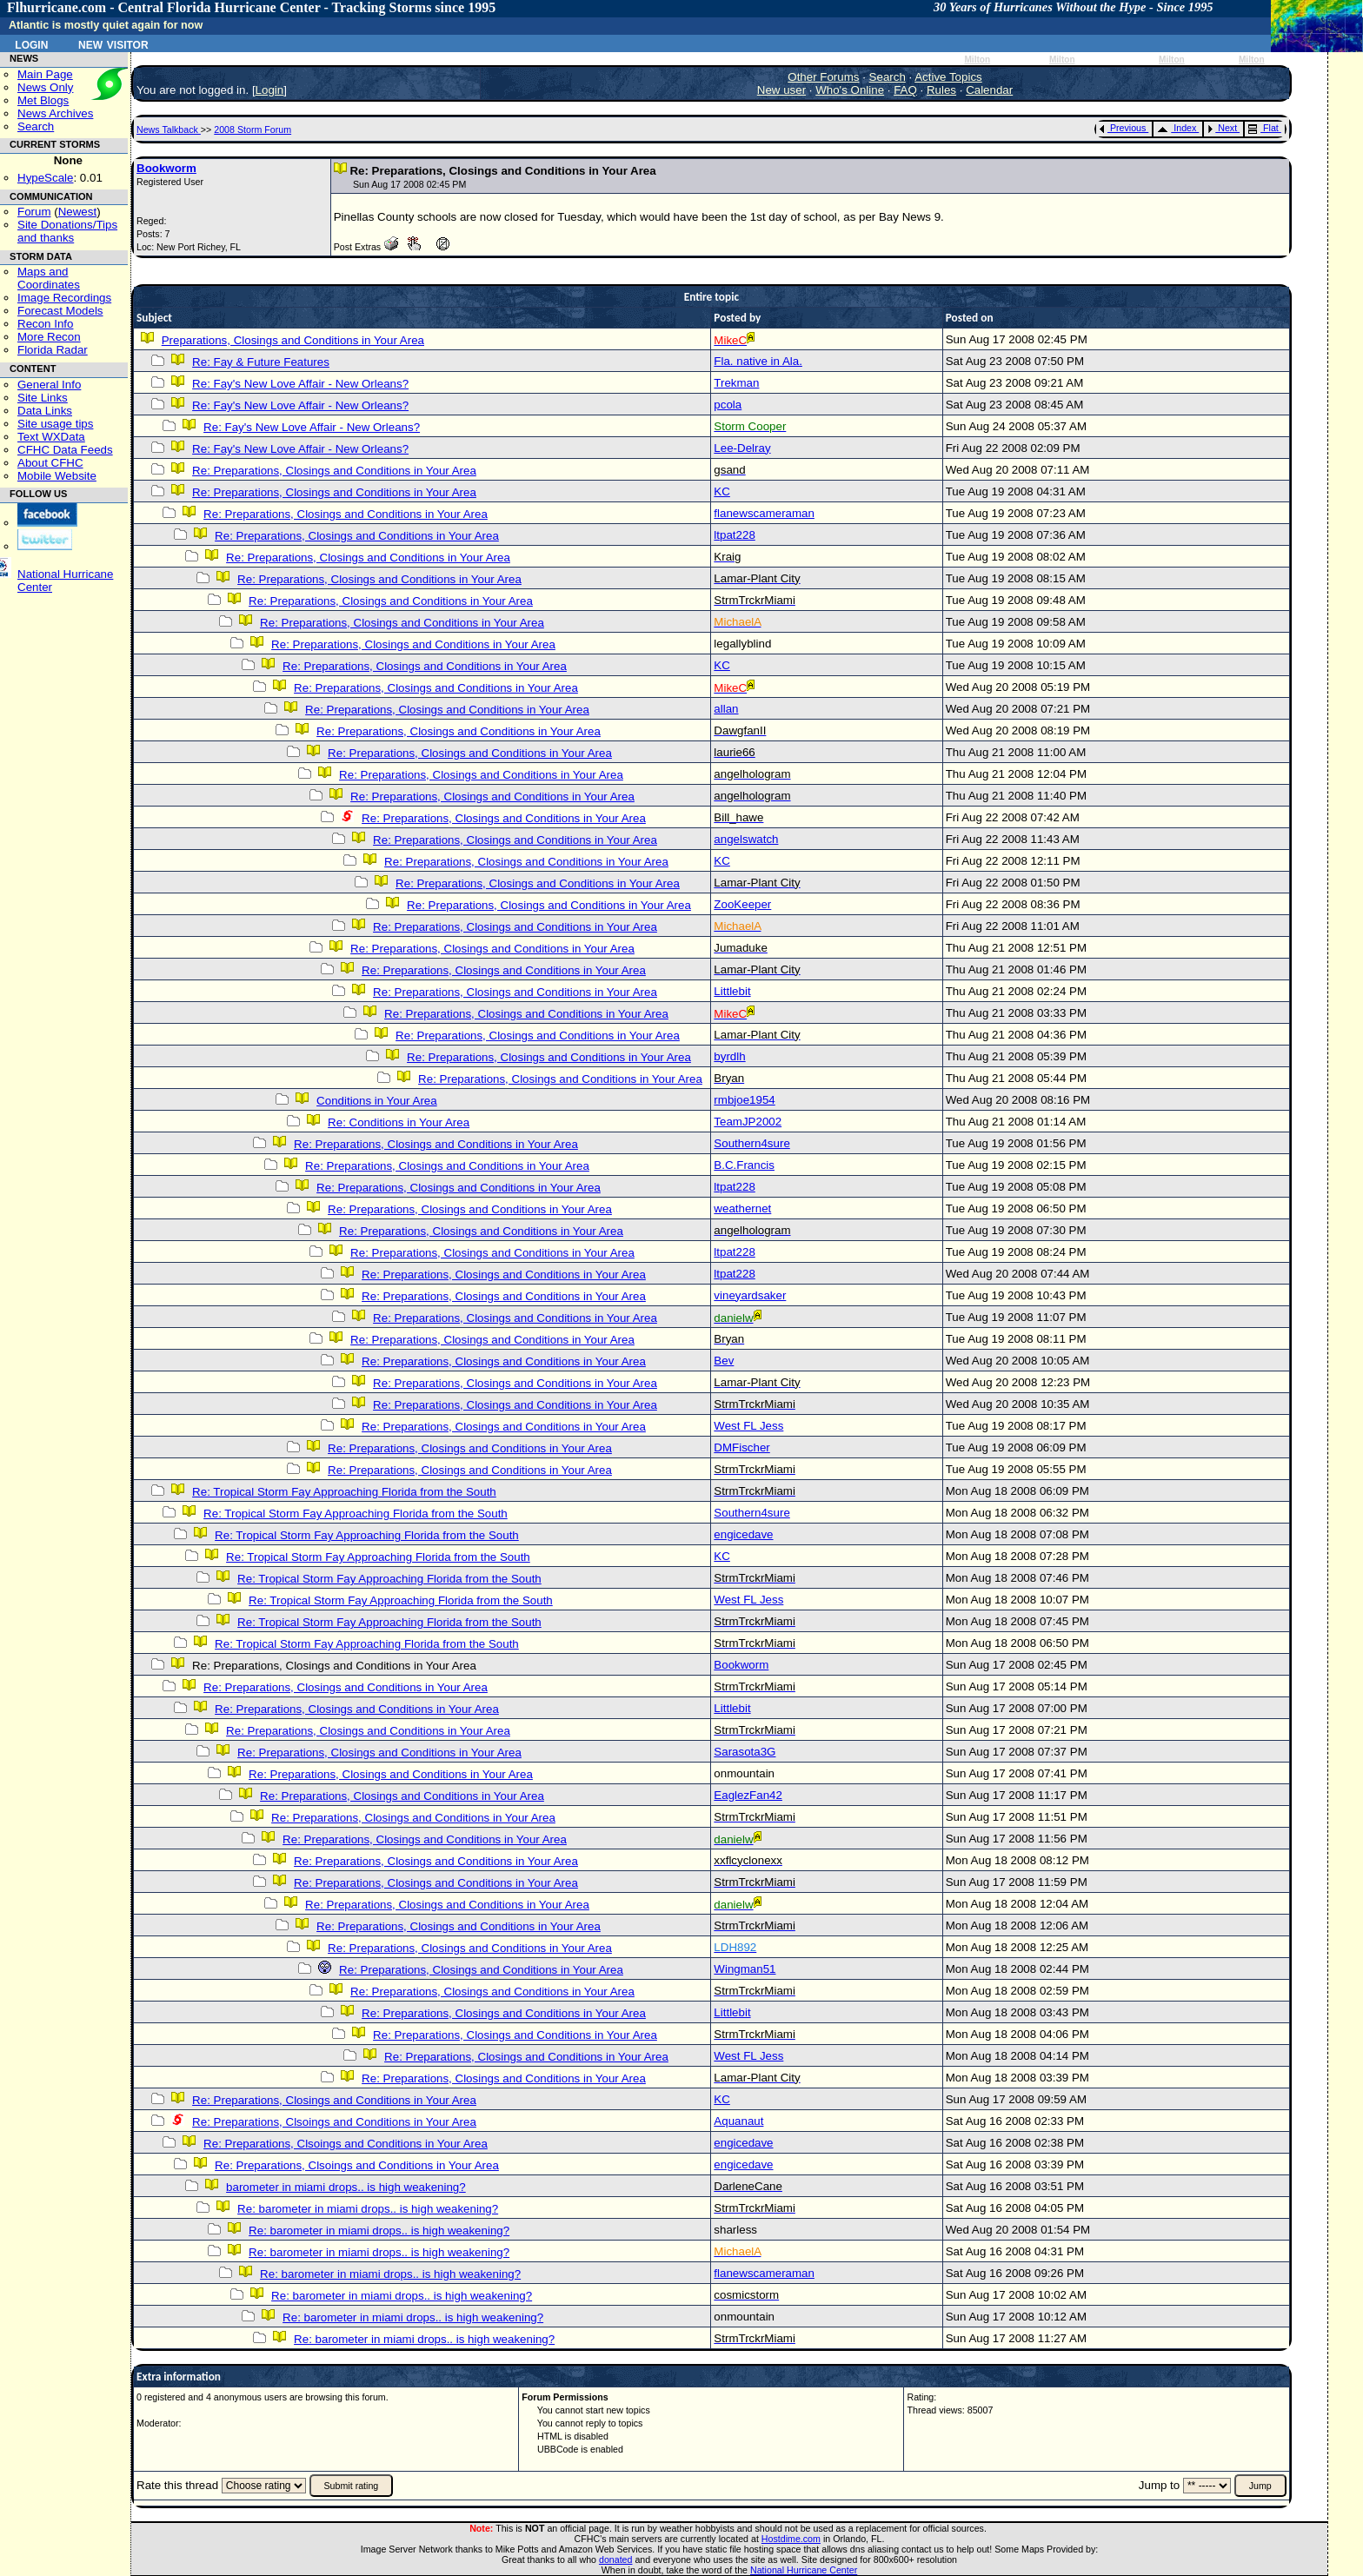 The image size is (1363, 2576). What do you see at coordinates (741, 1447) in the screenshot?
I see `DMFischer` at bounding box center [741, 1447].